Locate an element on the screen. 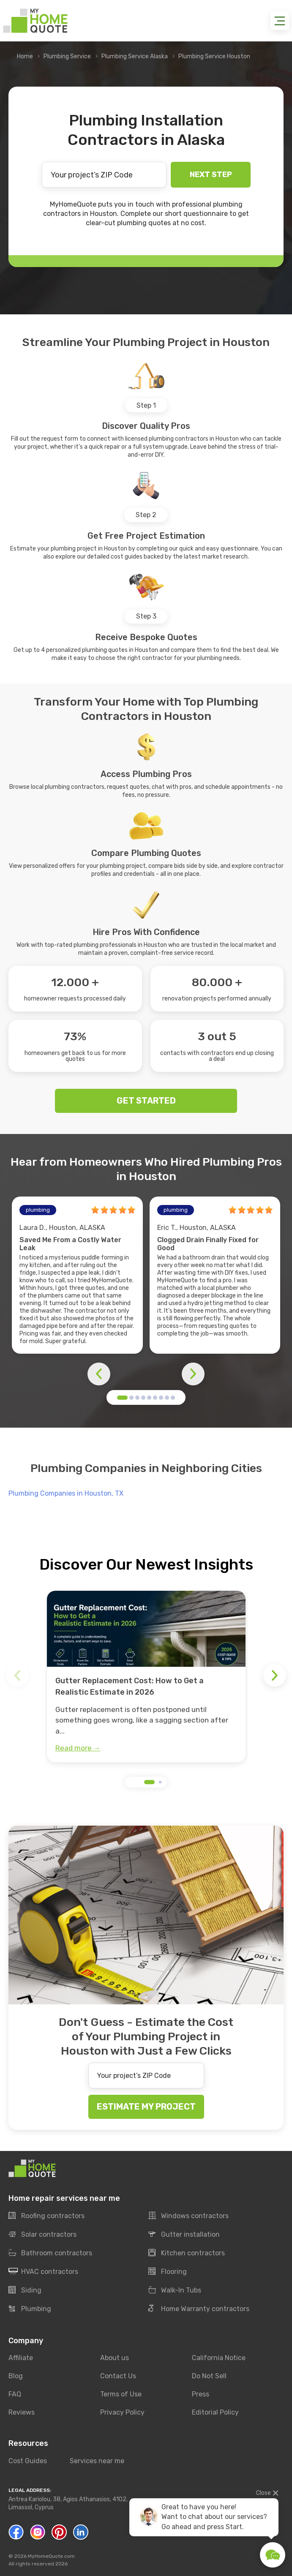 This screenshot has height=2576, width=292. Bathroom contractors is located at coordinates (50, 2253).